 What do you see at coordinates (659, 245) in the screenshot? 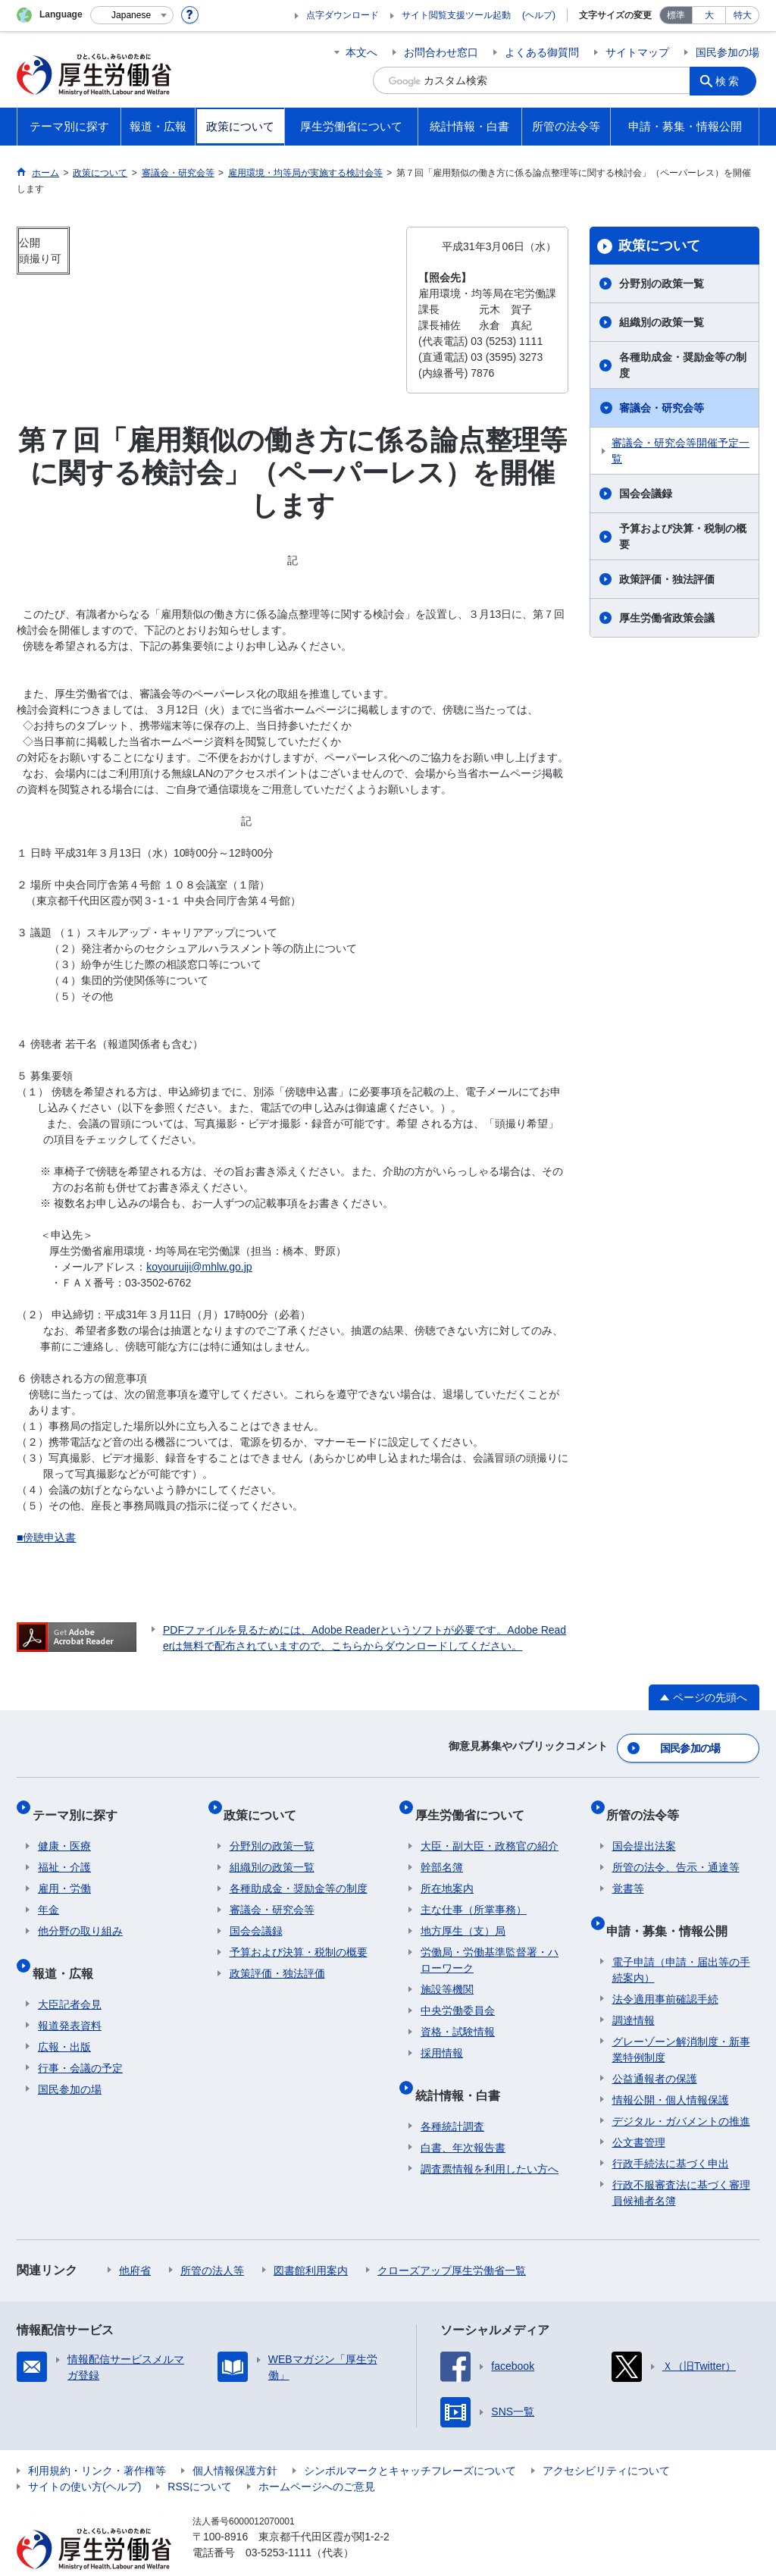
I see `政策について` at bounding box center [659, 245].